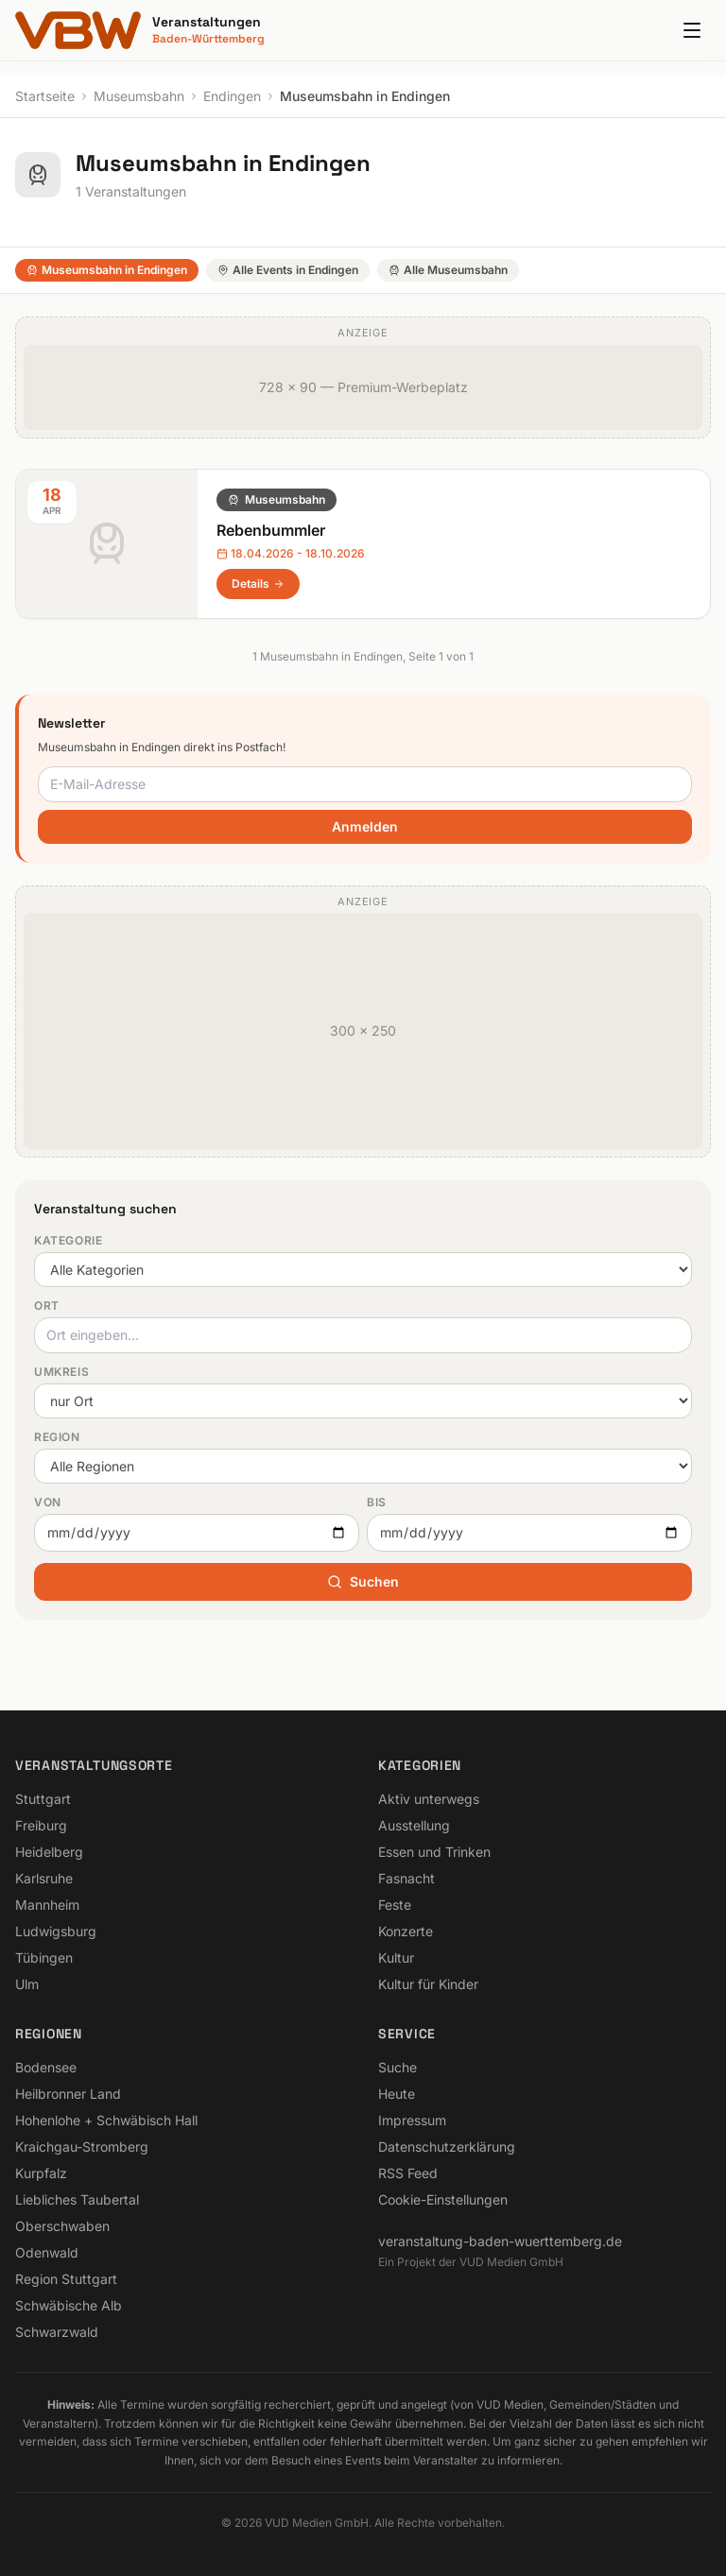 The height and width of the screenshot is (2576, 726). What do you see at coordinates (62, 2226) in the screenshot?
I see `Oberschwaben` at bounding box center [62, 2226].